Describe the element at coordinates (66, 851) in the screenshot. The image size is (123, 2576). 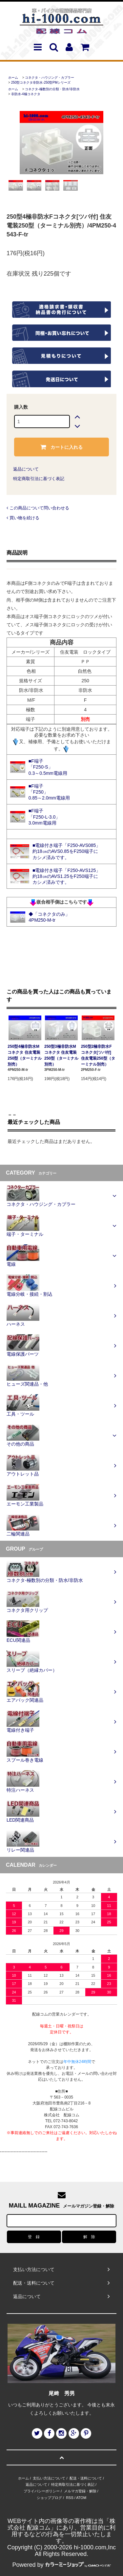
I see `■電線付き端子「F250-AVS085」 約18㎝のAVS0.85をF250端子に カシメ済みです。` at that location.